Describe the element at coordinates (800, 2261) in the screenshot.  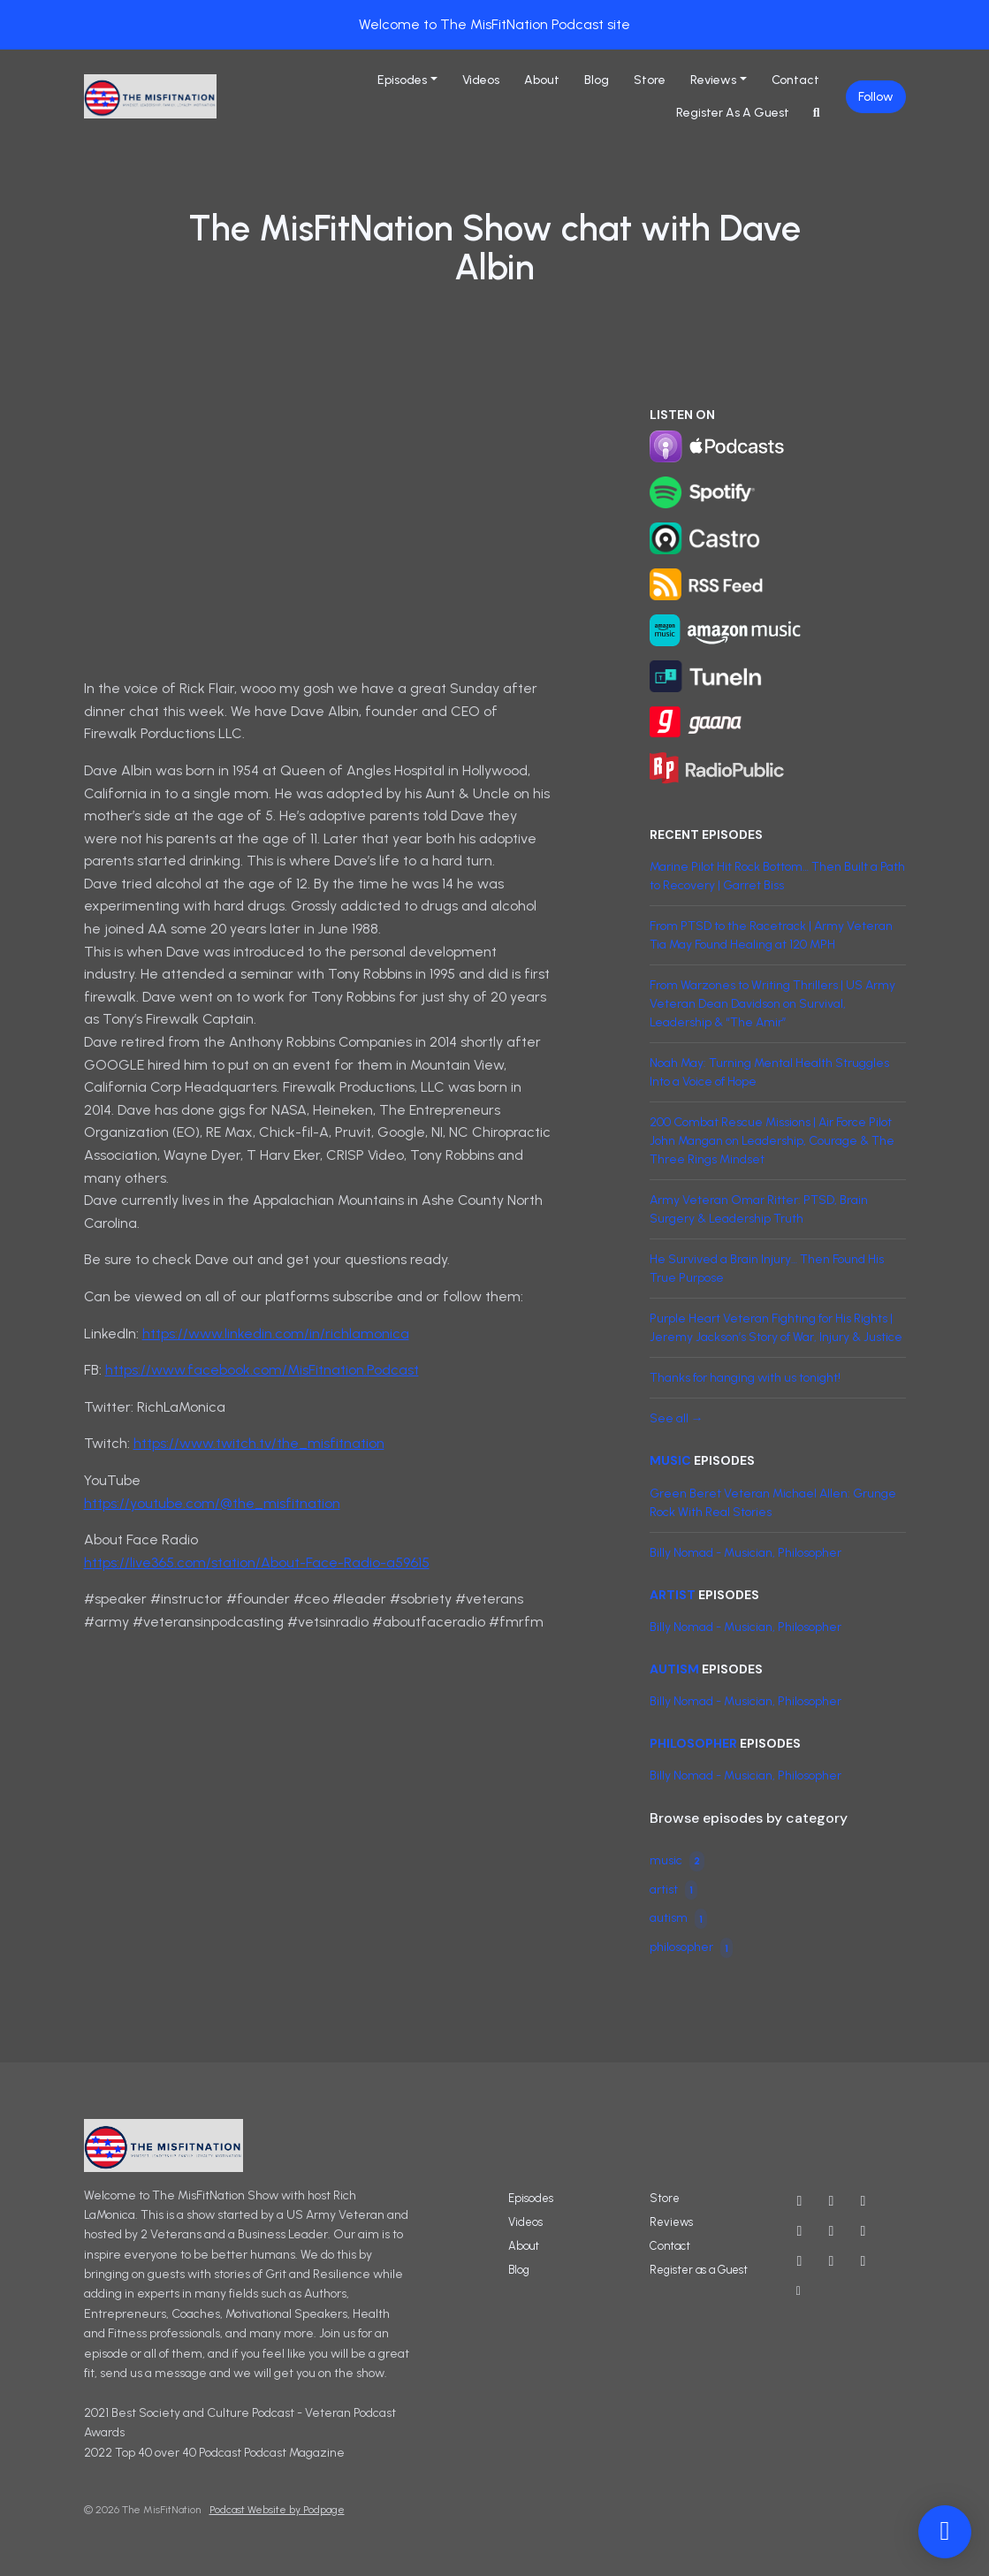
I see `[LinkedIn icon]` at that location.